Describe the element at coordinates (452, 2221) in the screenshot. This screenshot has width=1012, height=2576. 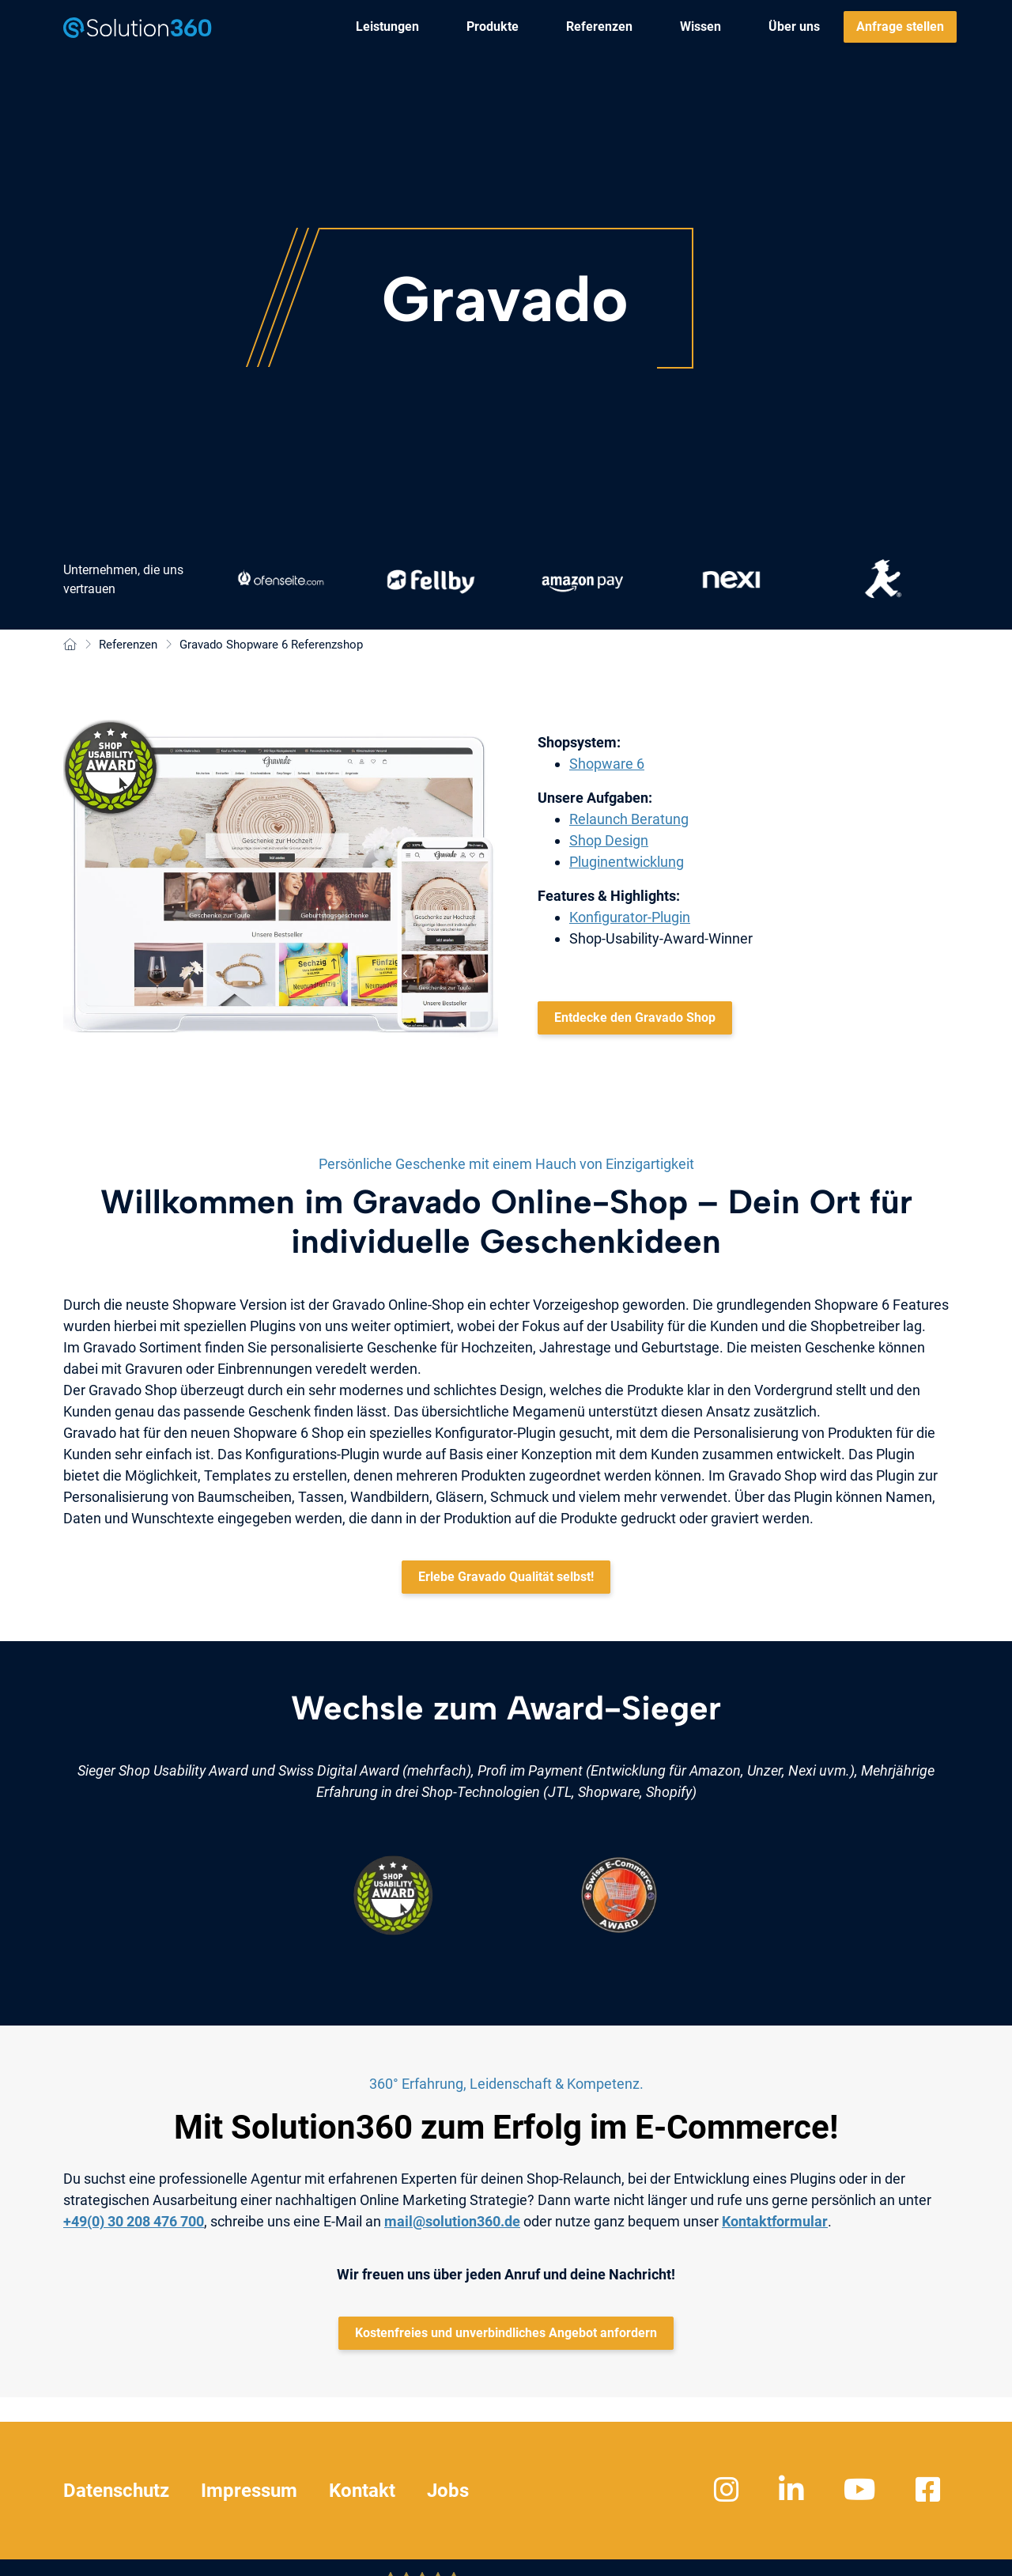
I see `mail@solution360.de` at that location.